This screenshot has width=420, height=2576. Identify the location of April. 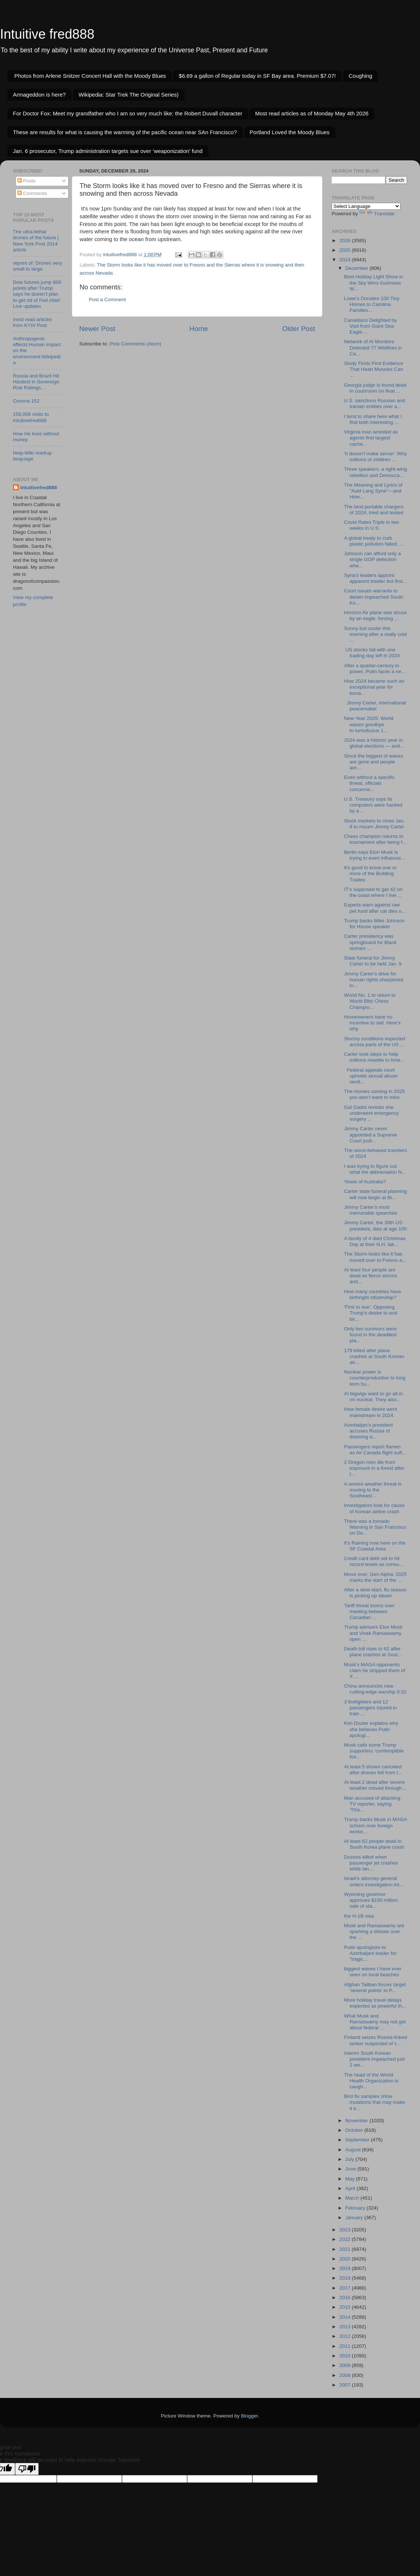
(351, 2188).